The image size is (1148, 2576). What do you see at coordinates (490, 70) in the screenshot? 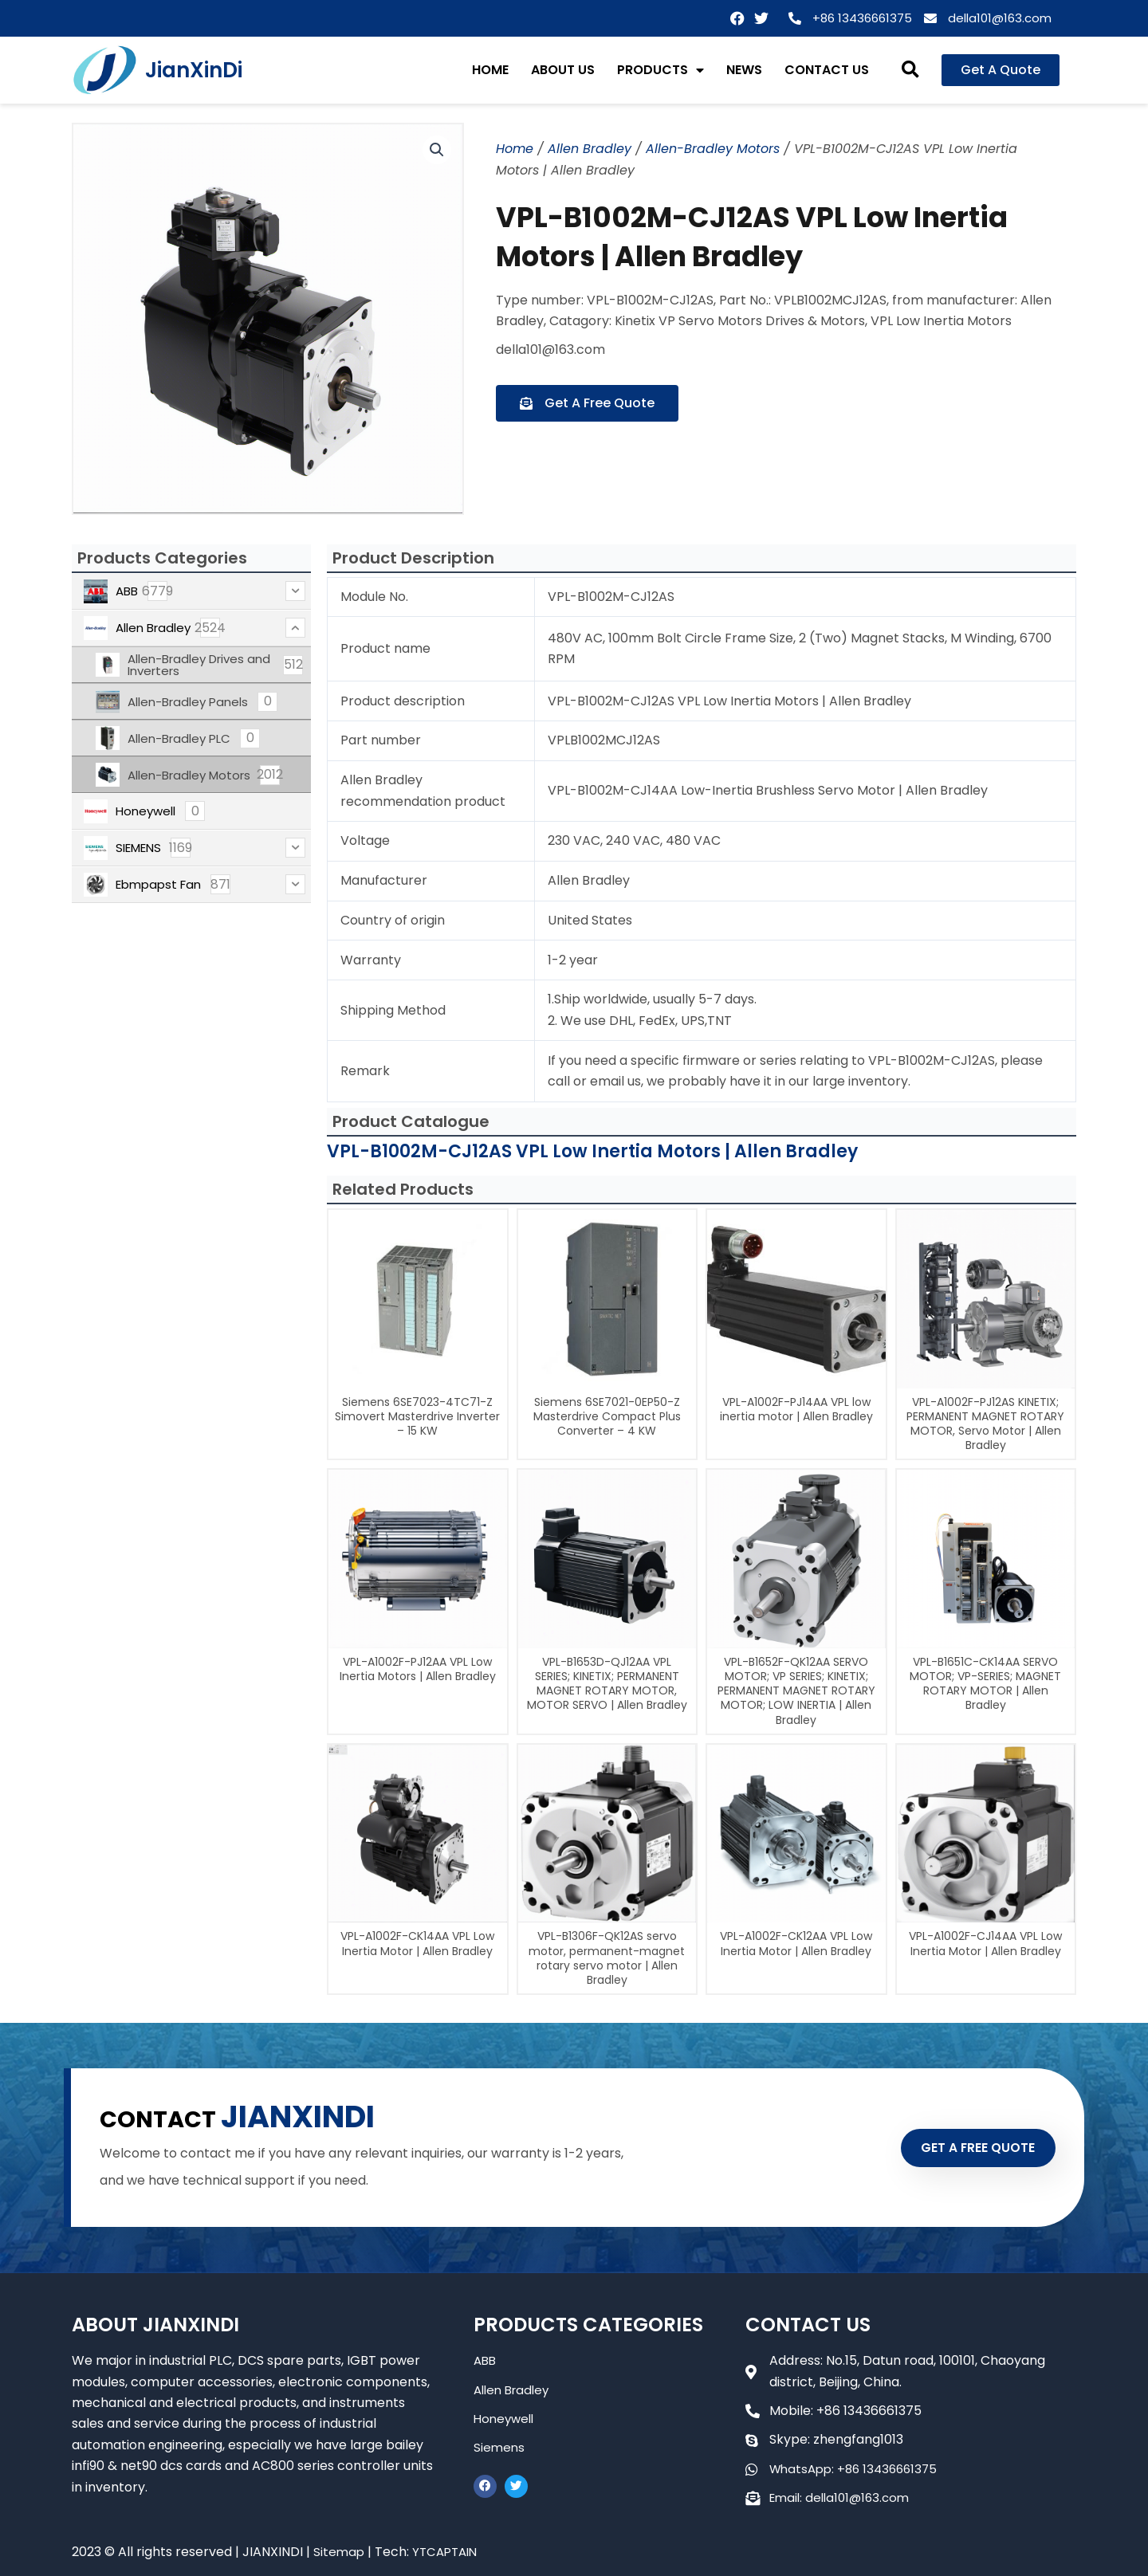
I see `HOME` at bounding box center [490, 70].